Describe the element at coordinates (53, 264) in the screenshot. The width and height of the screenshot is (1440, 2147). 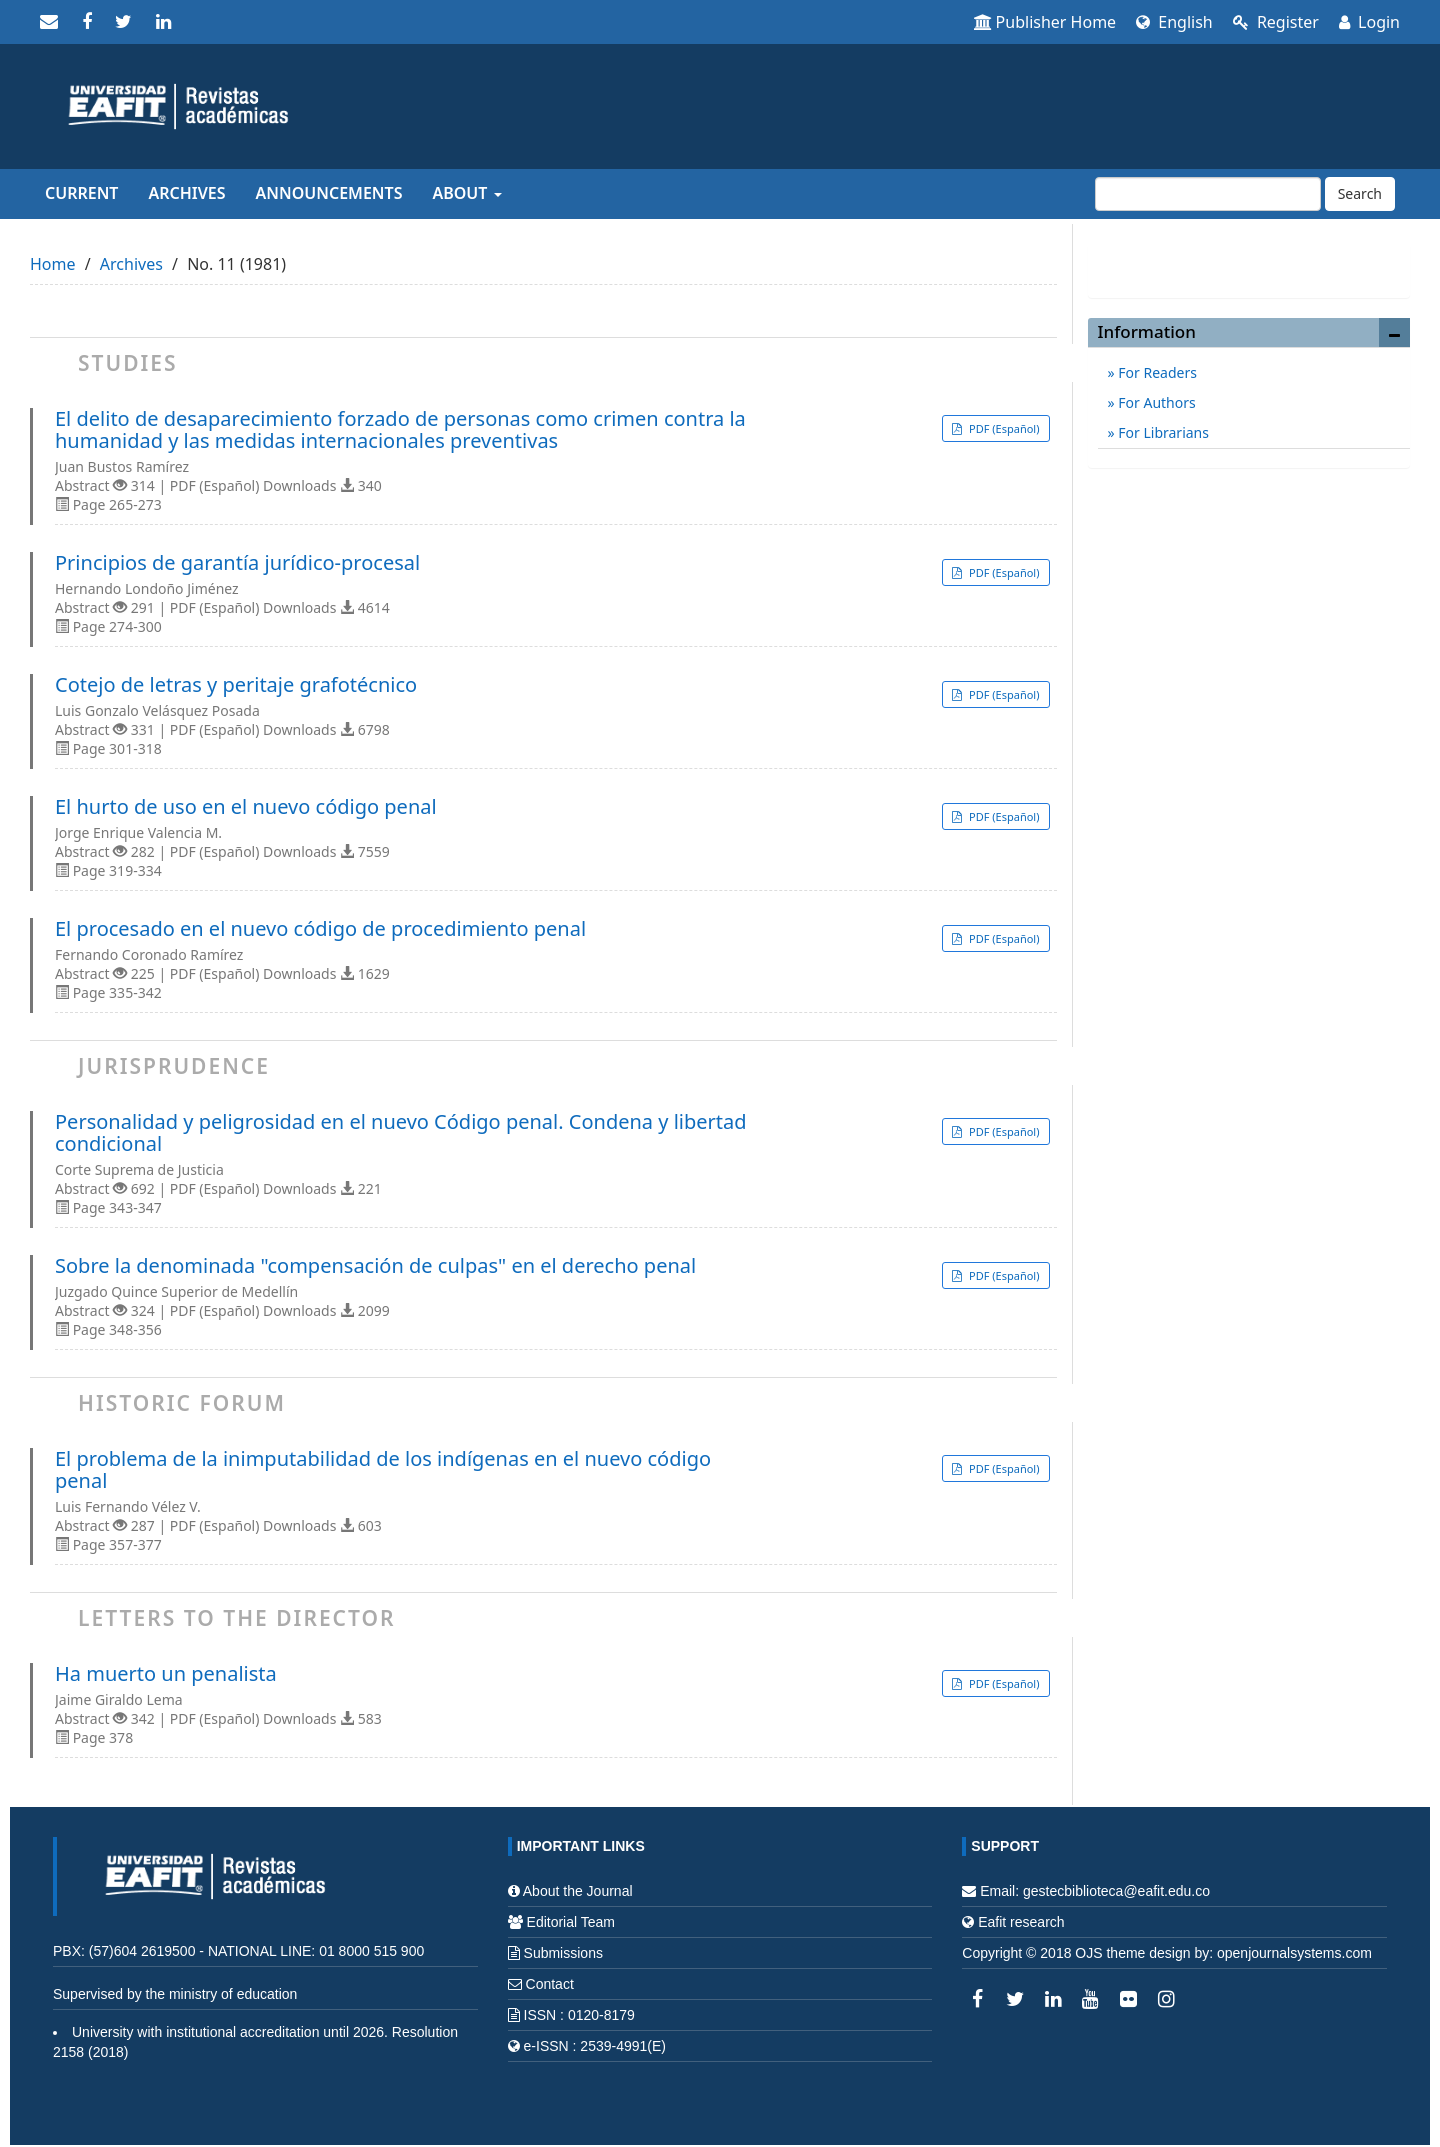
I see `Home` at that location.